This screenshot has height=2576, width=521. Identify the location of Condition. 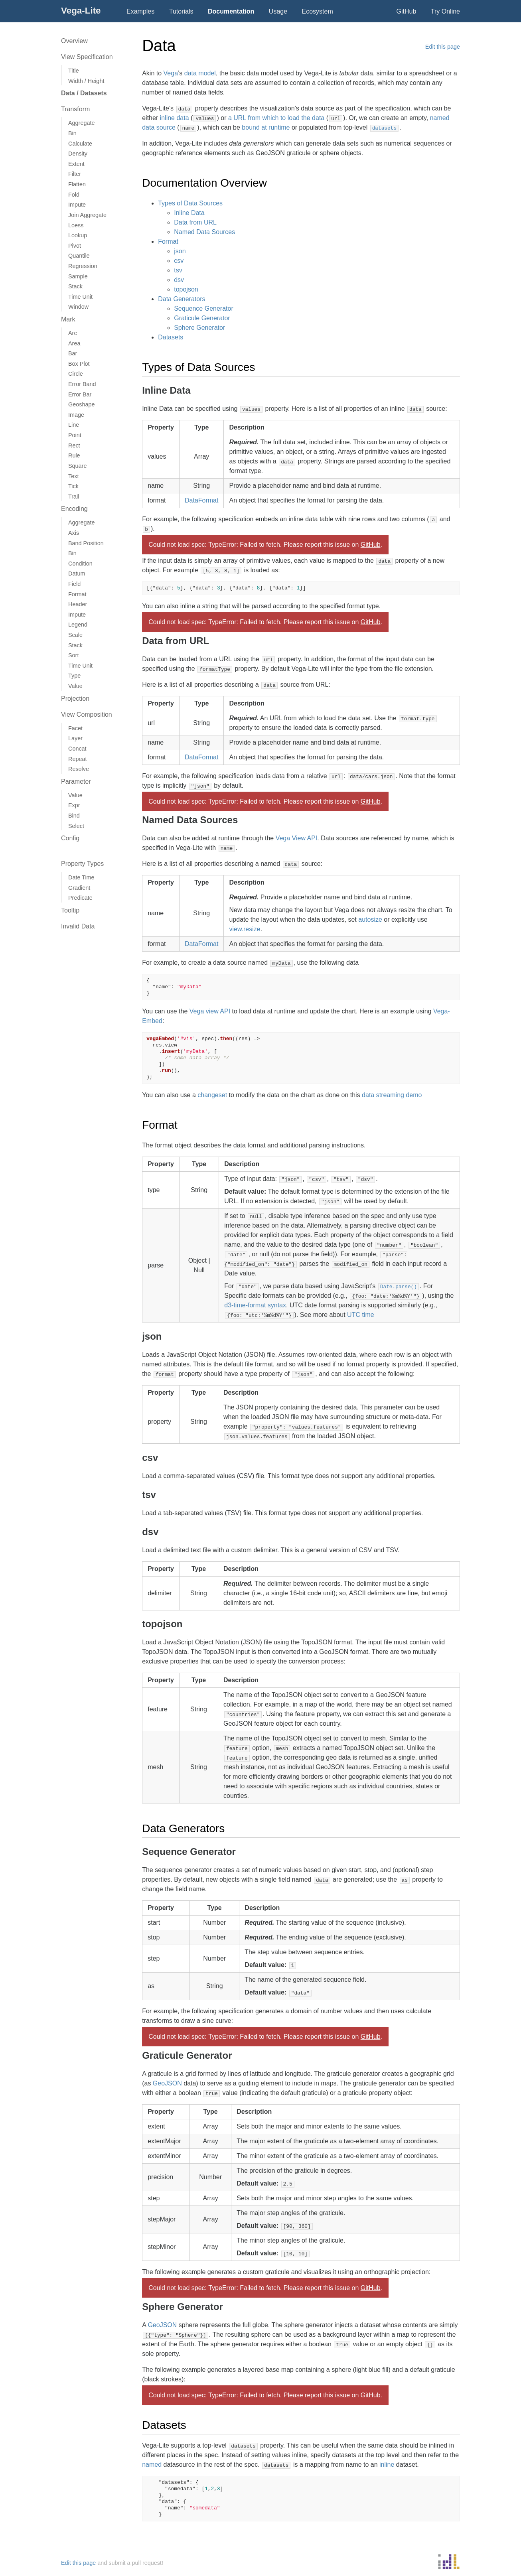
(80, 563).